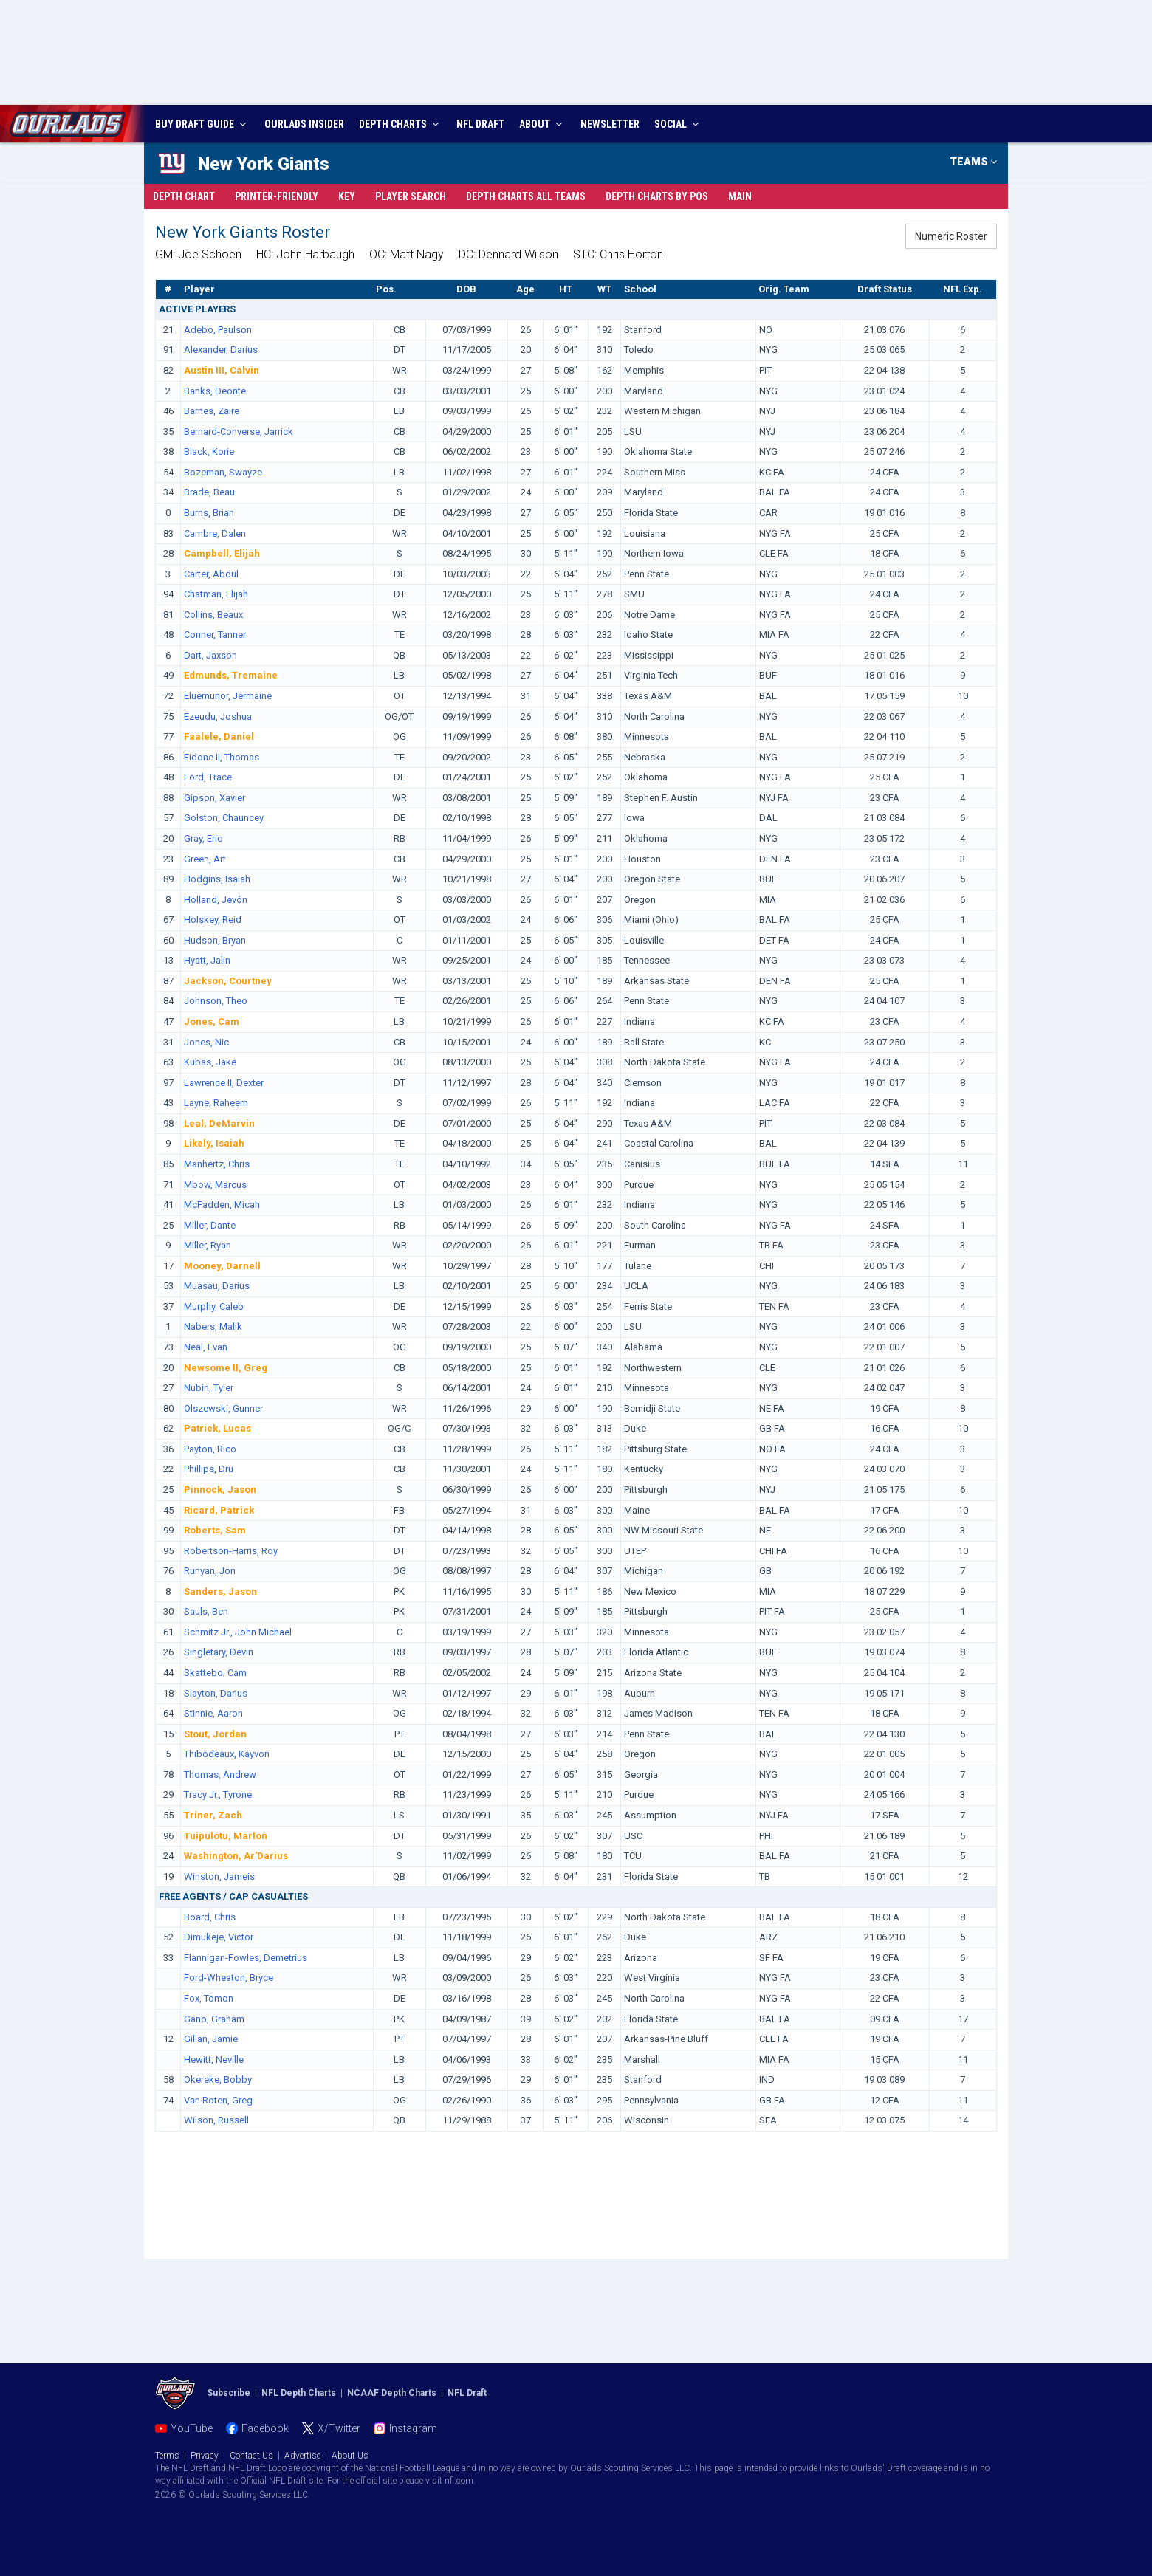 This screenshot has width=1152, height=2576. What do you see at coordinates (209, 512) in the screenshot?
I see `Burns, Brian` at bounding box center [209, 512].